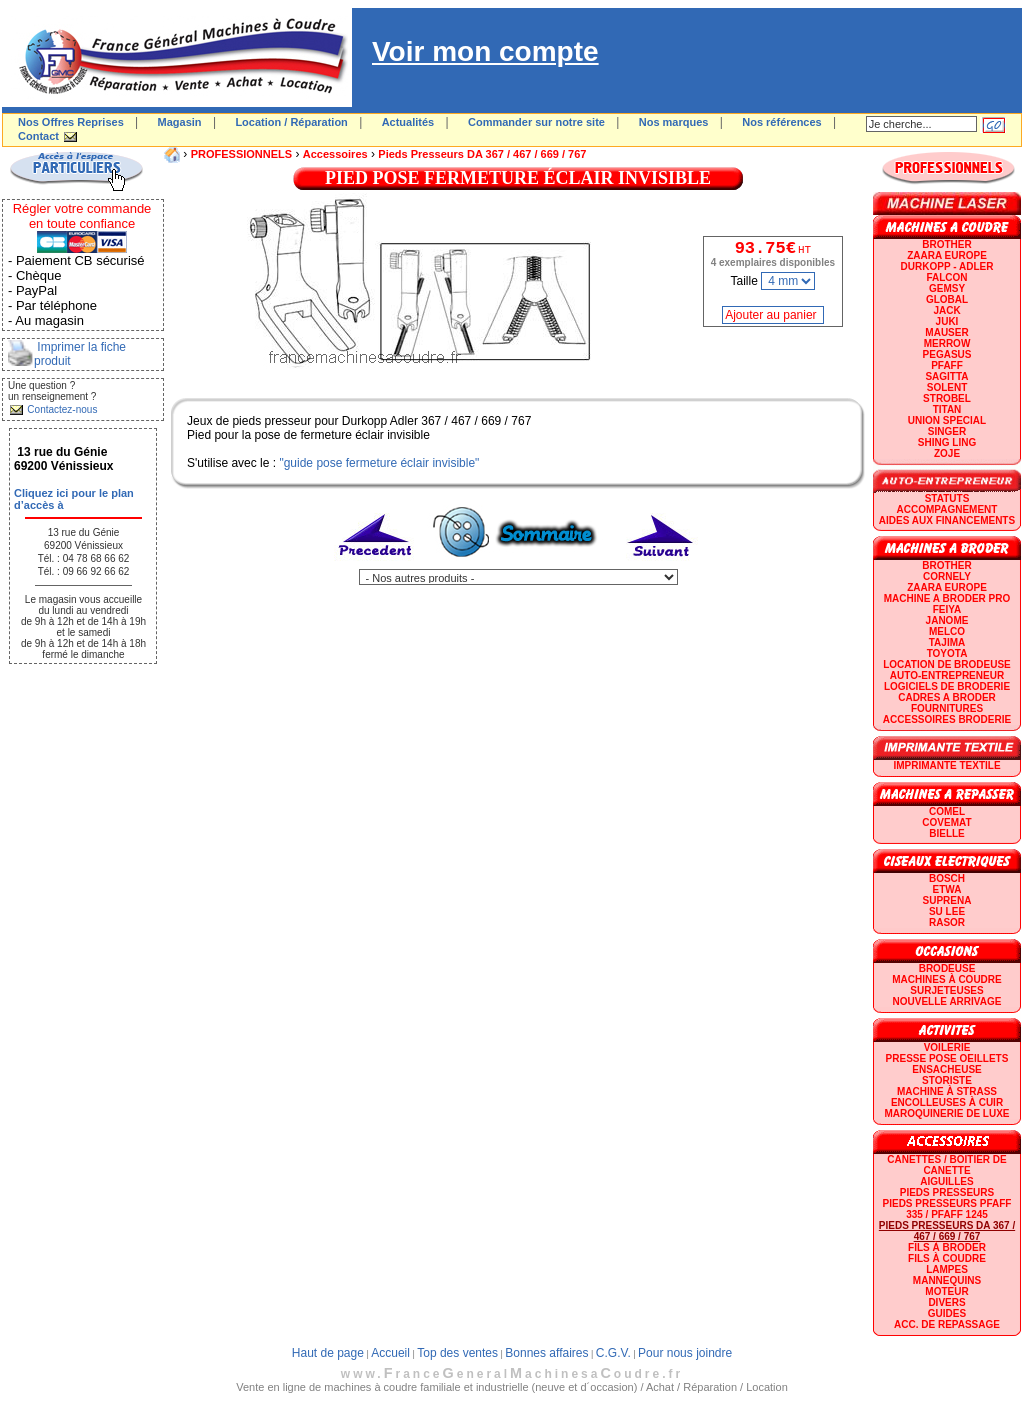  Describe the element at coordinates (71, 122) in the screenshot. I see `Nos Offres Reprises` at that location.